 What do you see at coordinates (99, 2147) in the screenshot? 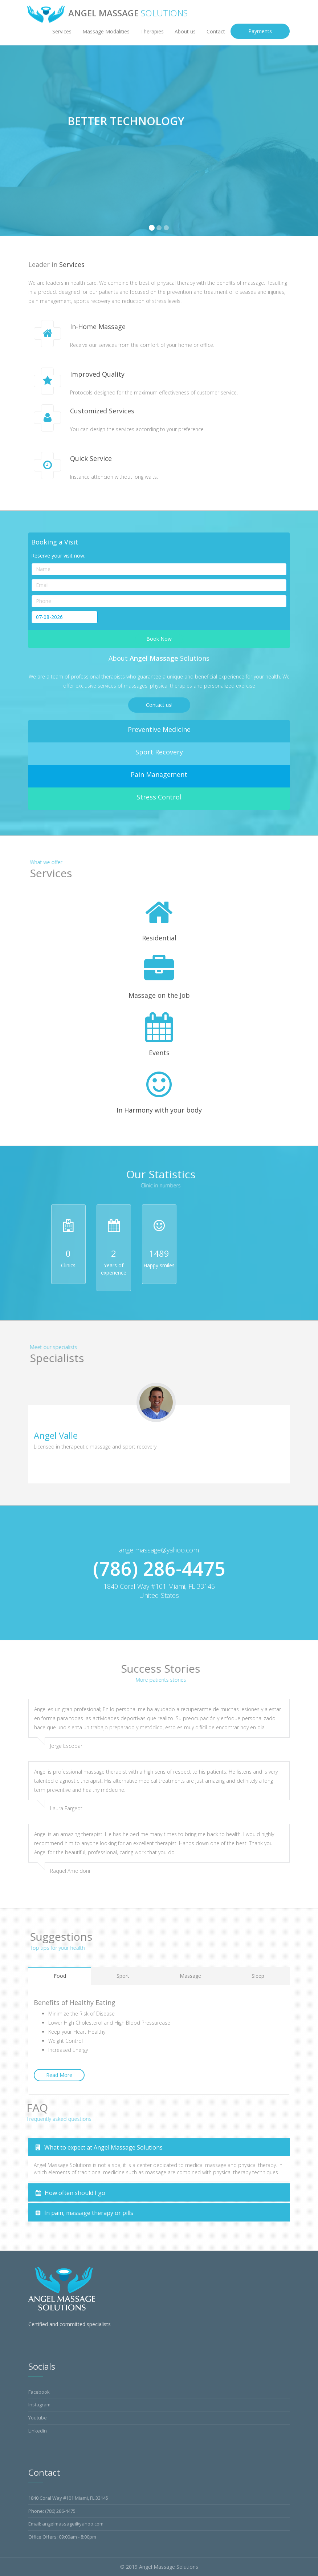
I see `What to expect at Angel Massage Solutions` at bounding box center [99, 2147].